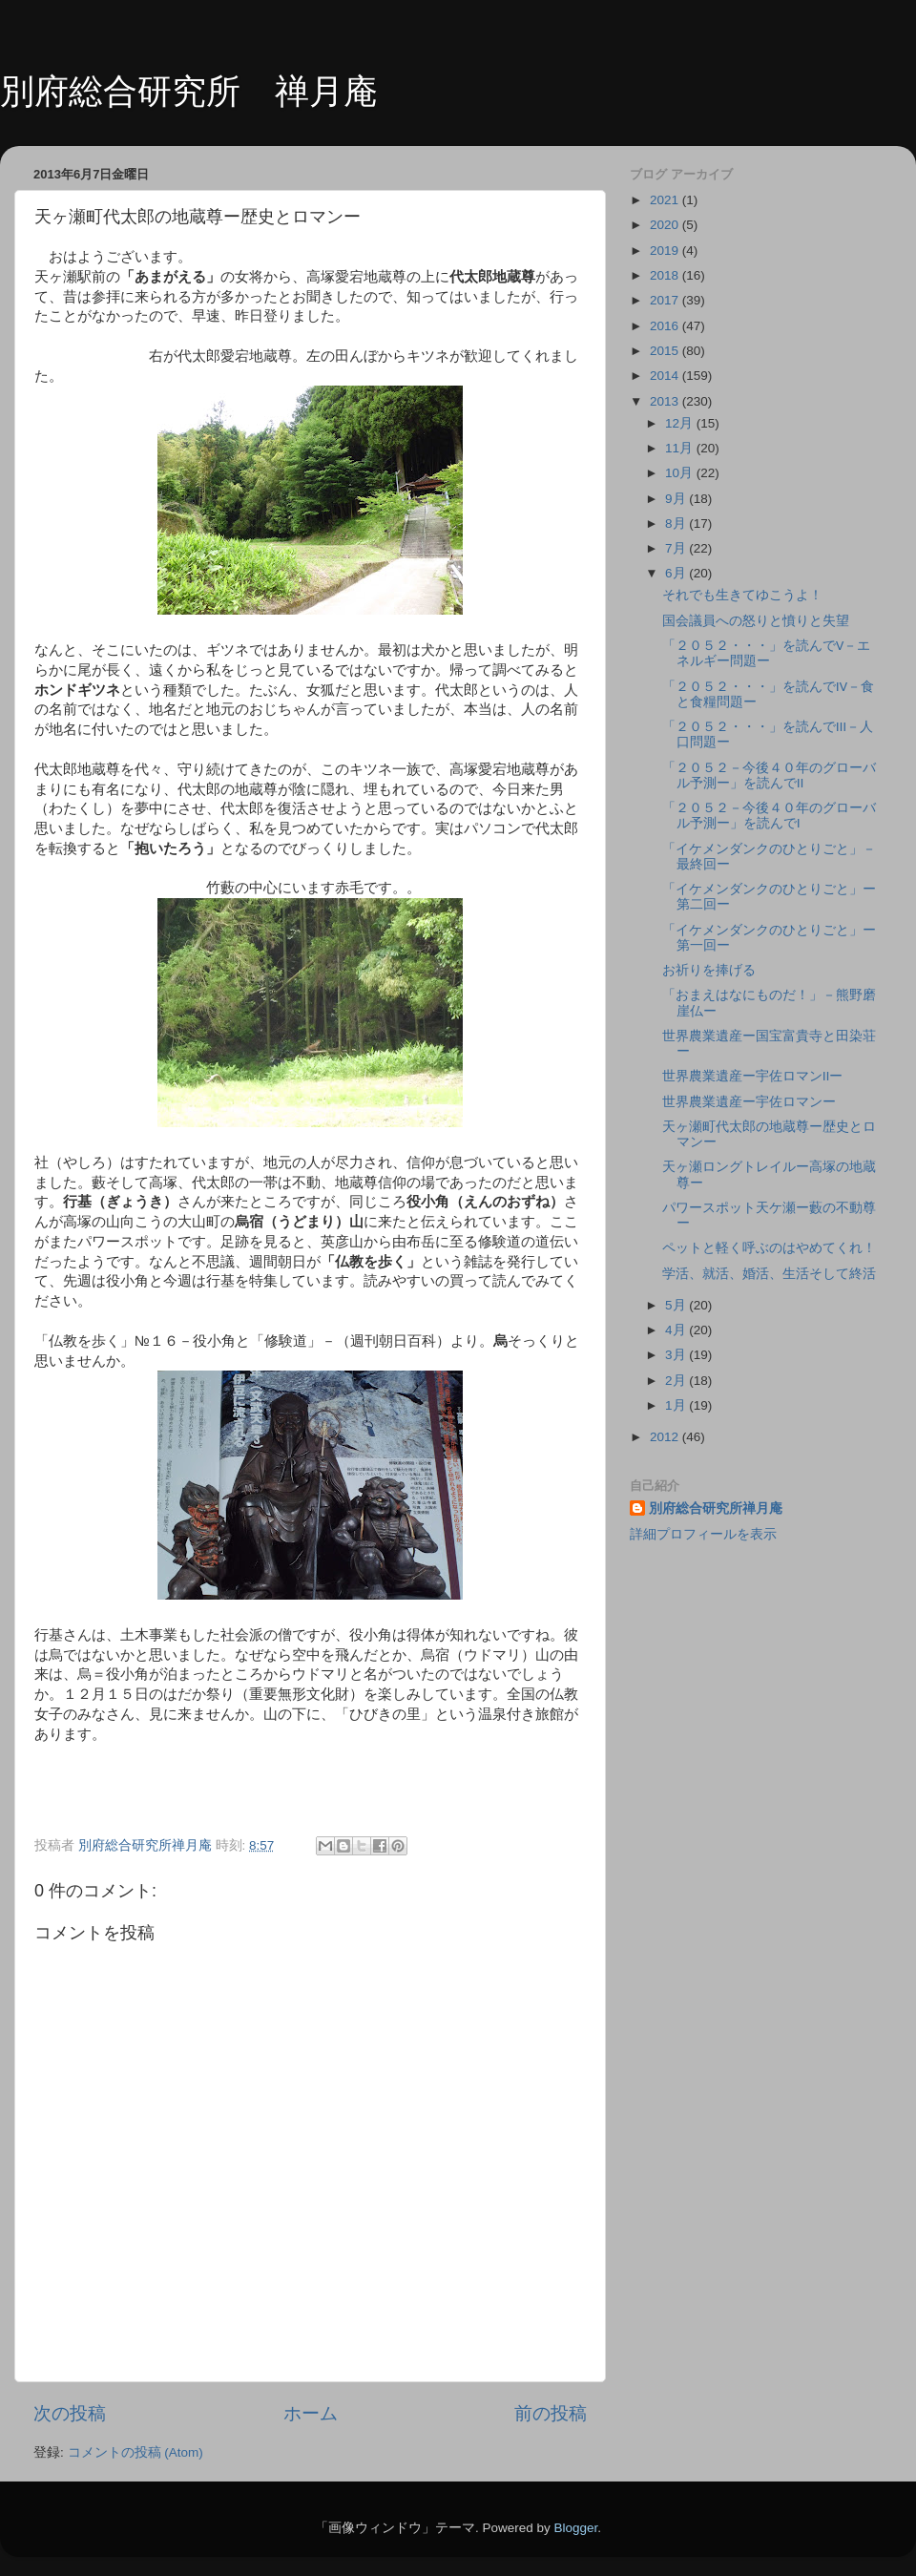 This screenshot has width=916, height=2576. What do you see at coordinates (677, 1330) in the screenshot?
I see `4月` at bounding box center [677, 1330].